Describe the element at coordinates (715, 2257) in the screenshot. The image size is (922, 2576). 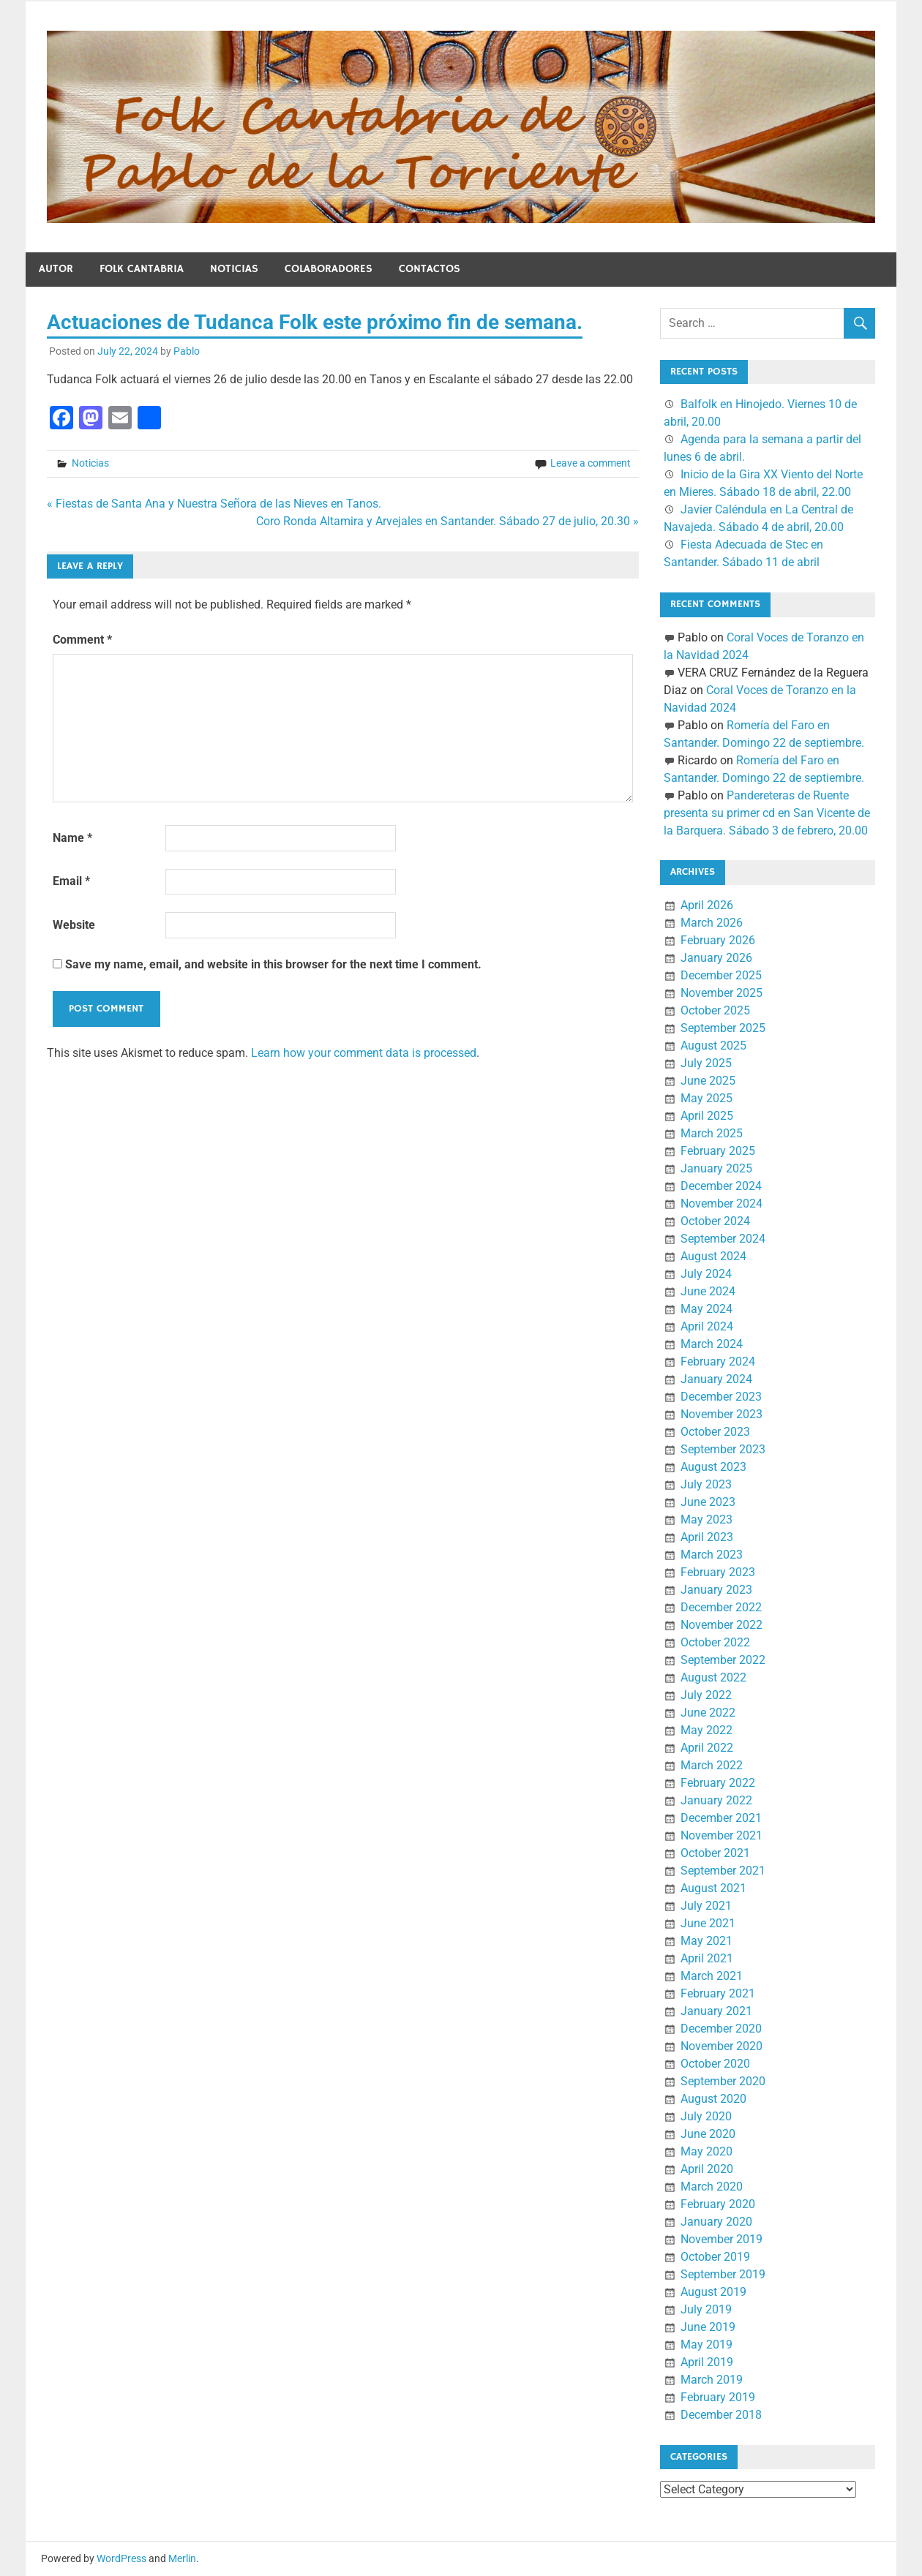
I see `October 2019` at that location.